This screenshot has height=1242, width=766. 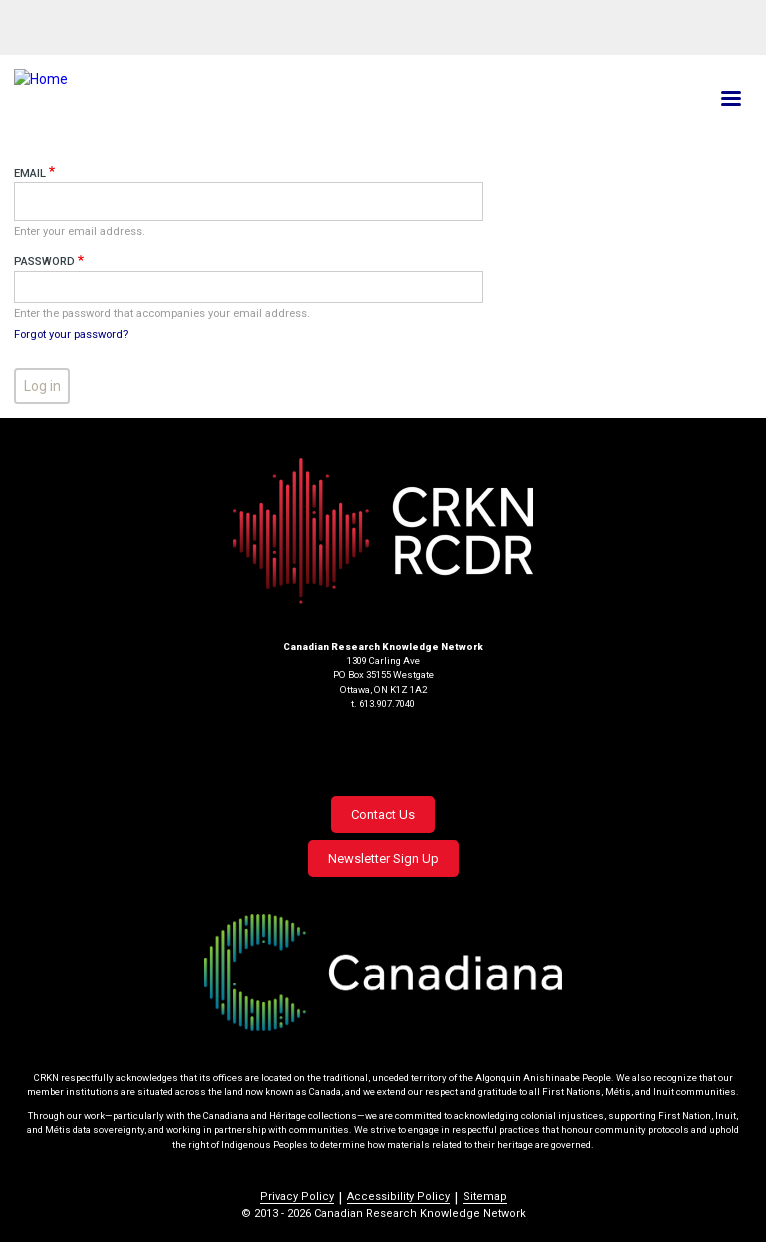 I want to click on Email, so click(x=30, y=173).